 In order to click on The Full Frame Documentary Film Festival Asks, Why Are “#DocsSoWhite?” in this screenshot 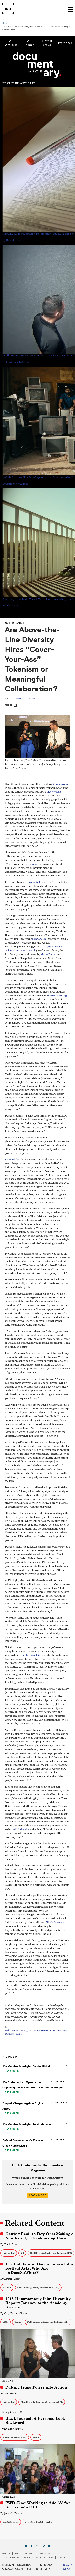, I will do `click(39, 2268)`.